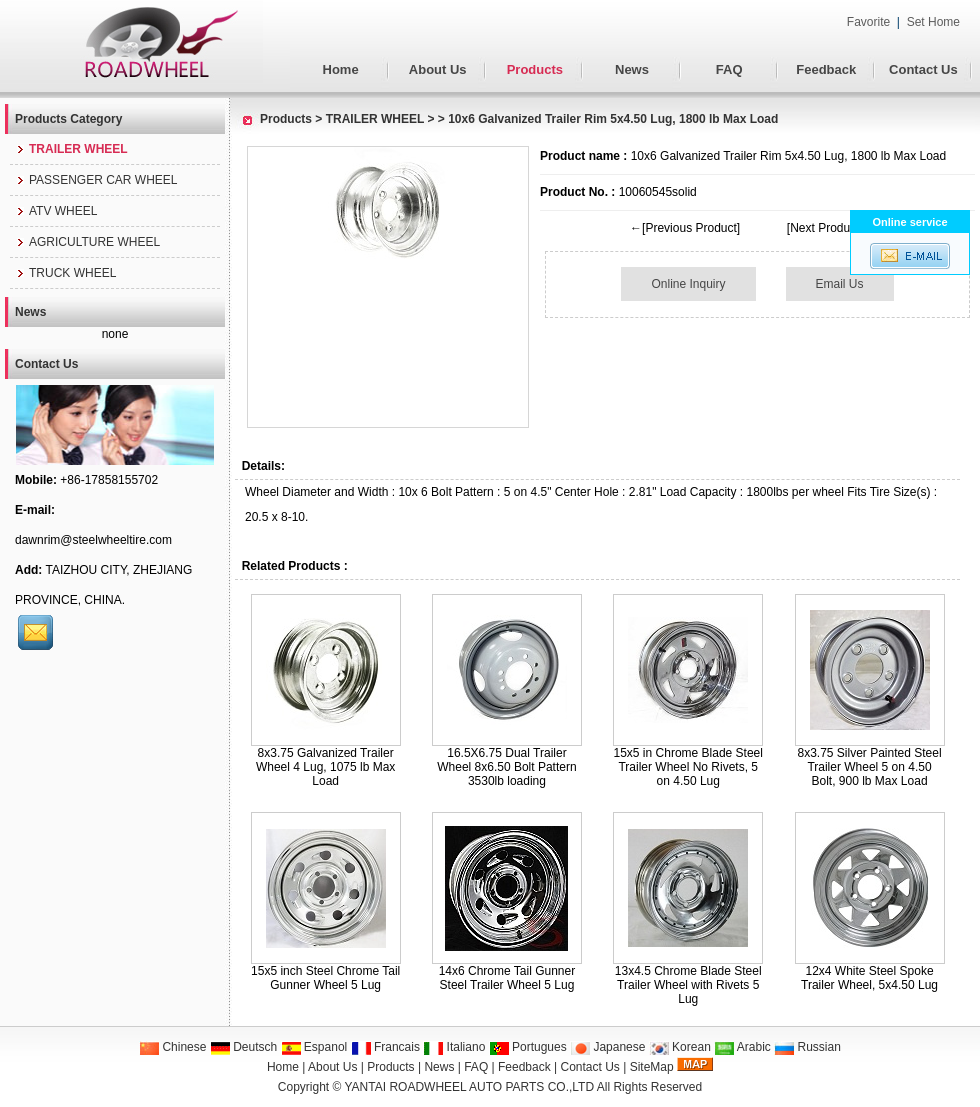 Image resolution: width=980 pixels, height=1107 pixels. Describe the element at coordinates (831, 228) in the screenshot. I see `[Next Product]→` at that location.